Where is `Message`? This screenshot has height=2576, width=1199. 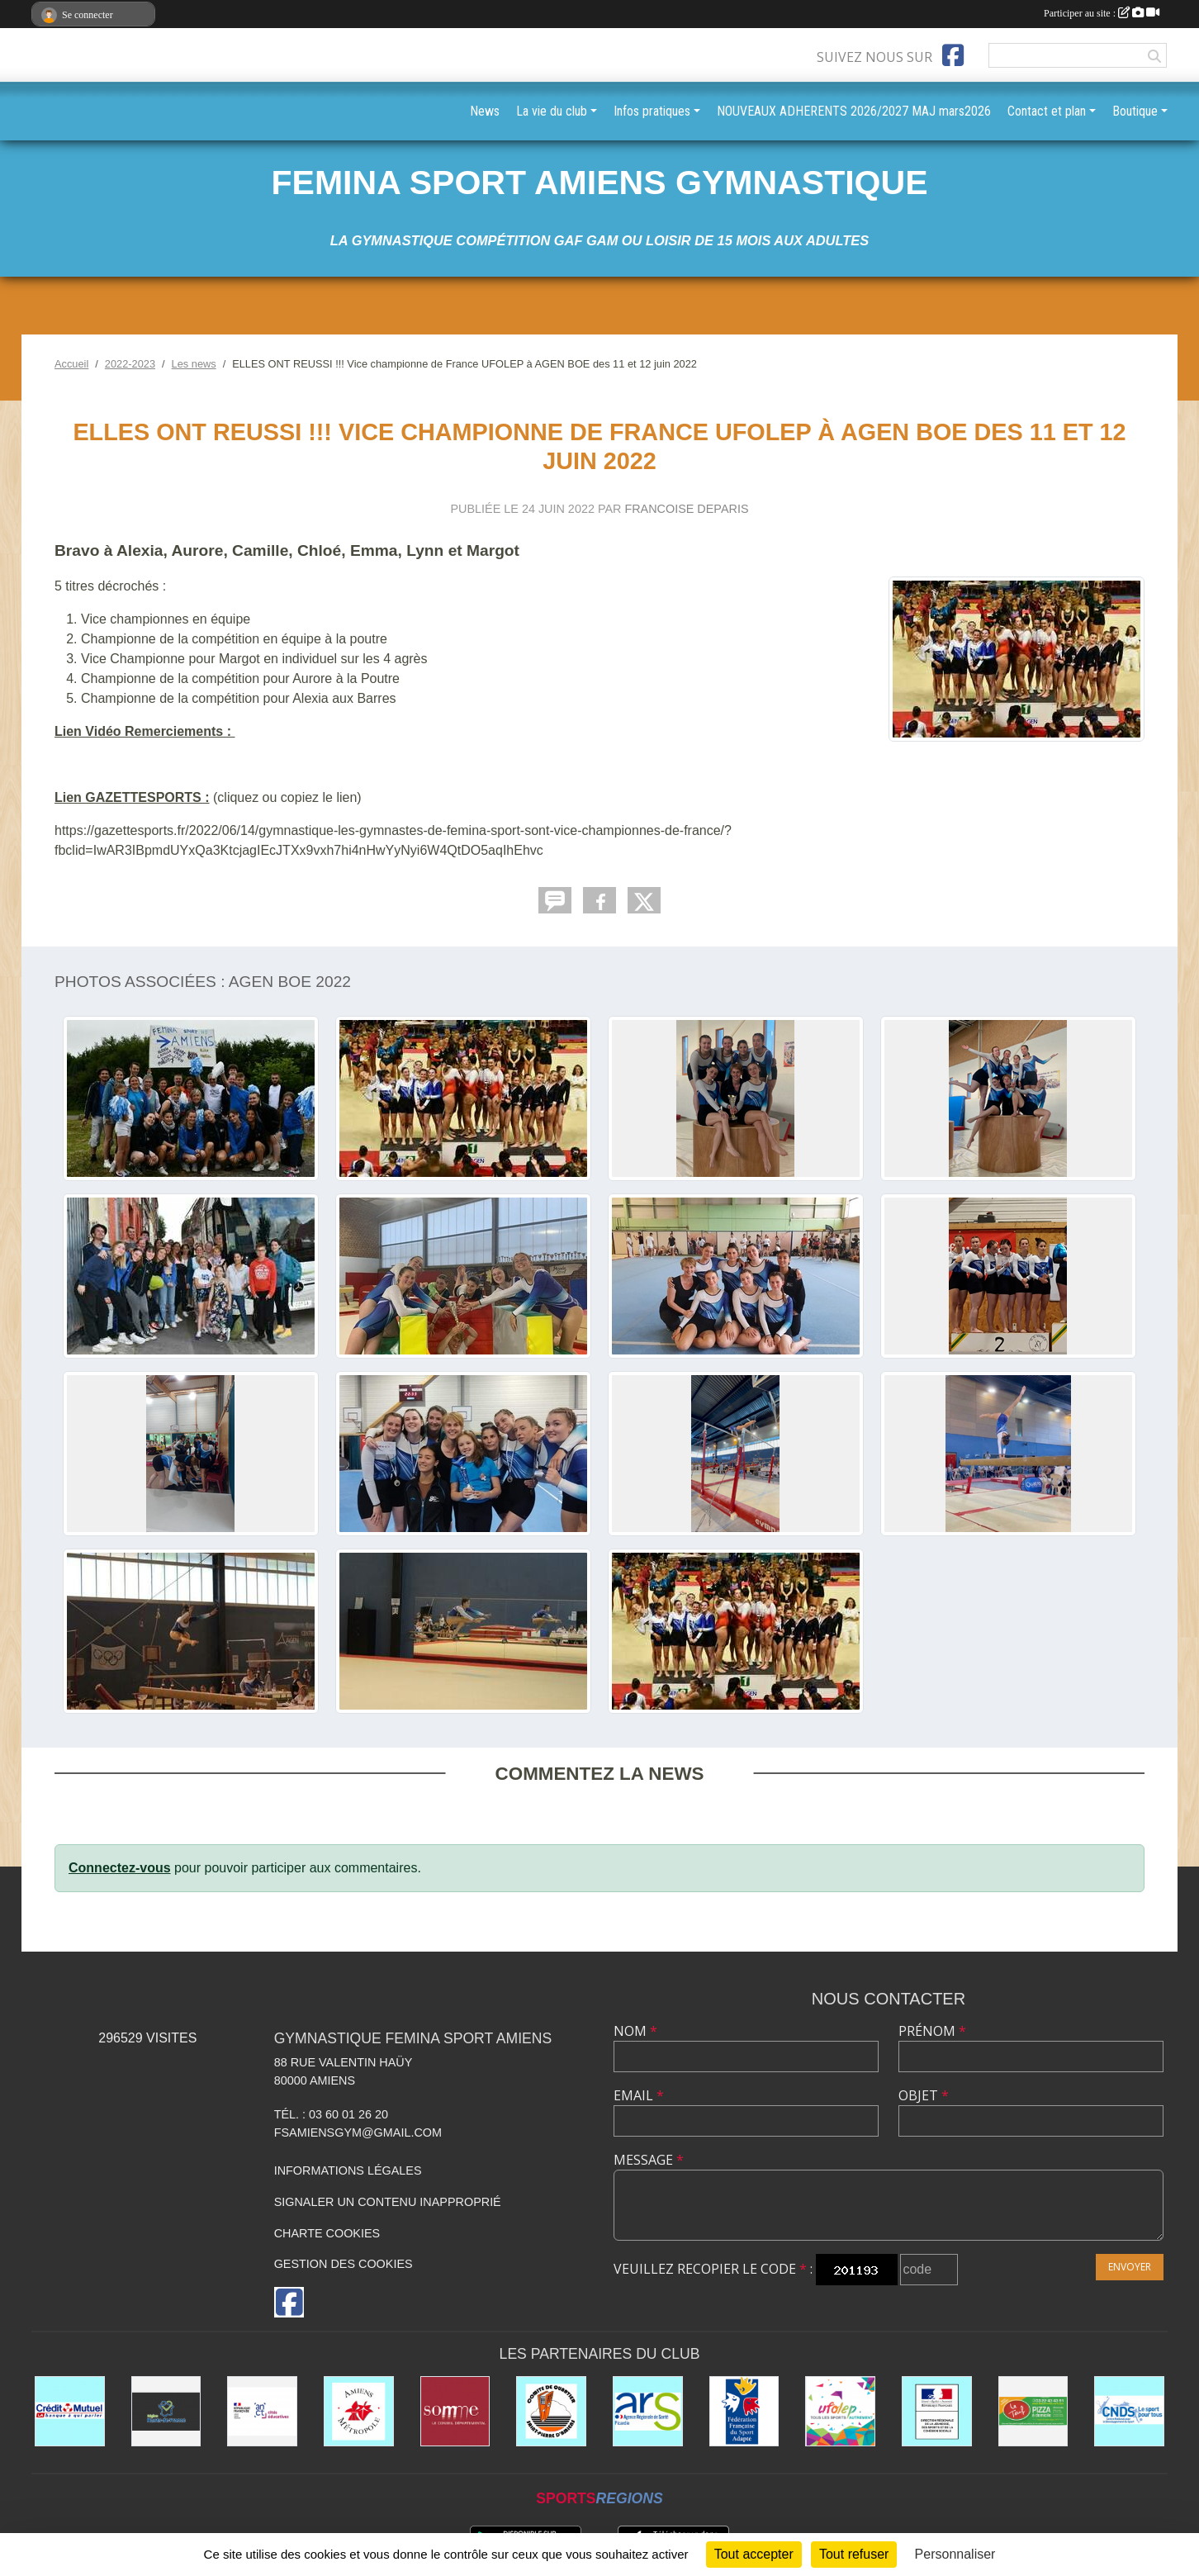 Message is located at coordinates (649, 2160).